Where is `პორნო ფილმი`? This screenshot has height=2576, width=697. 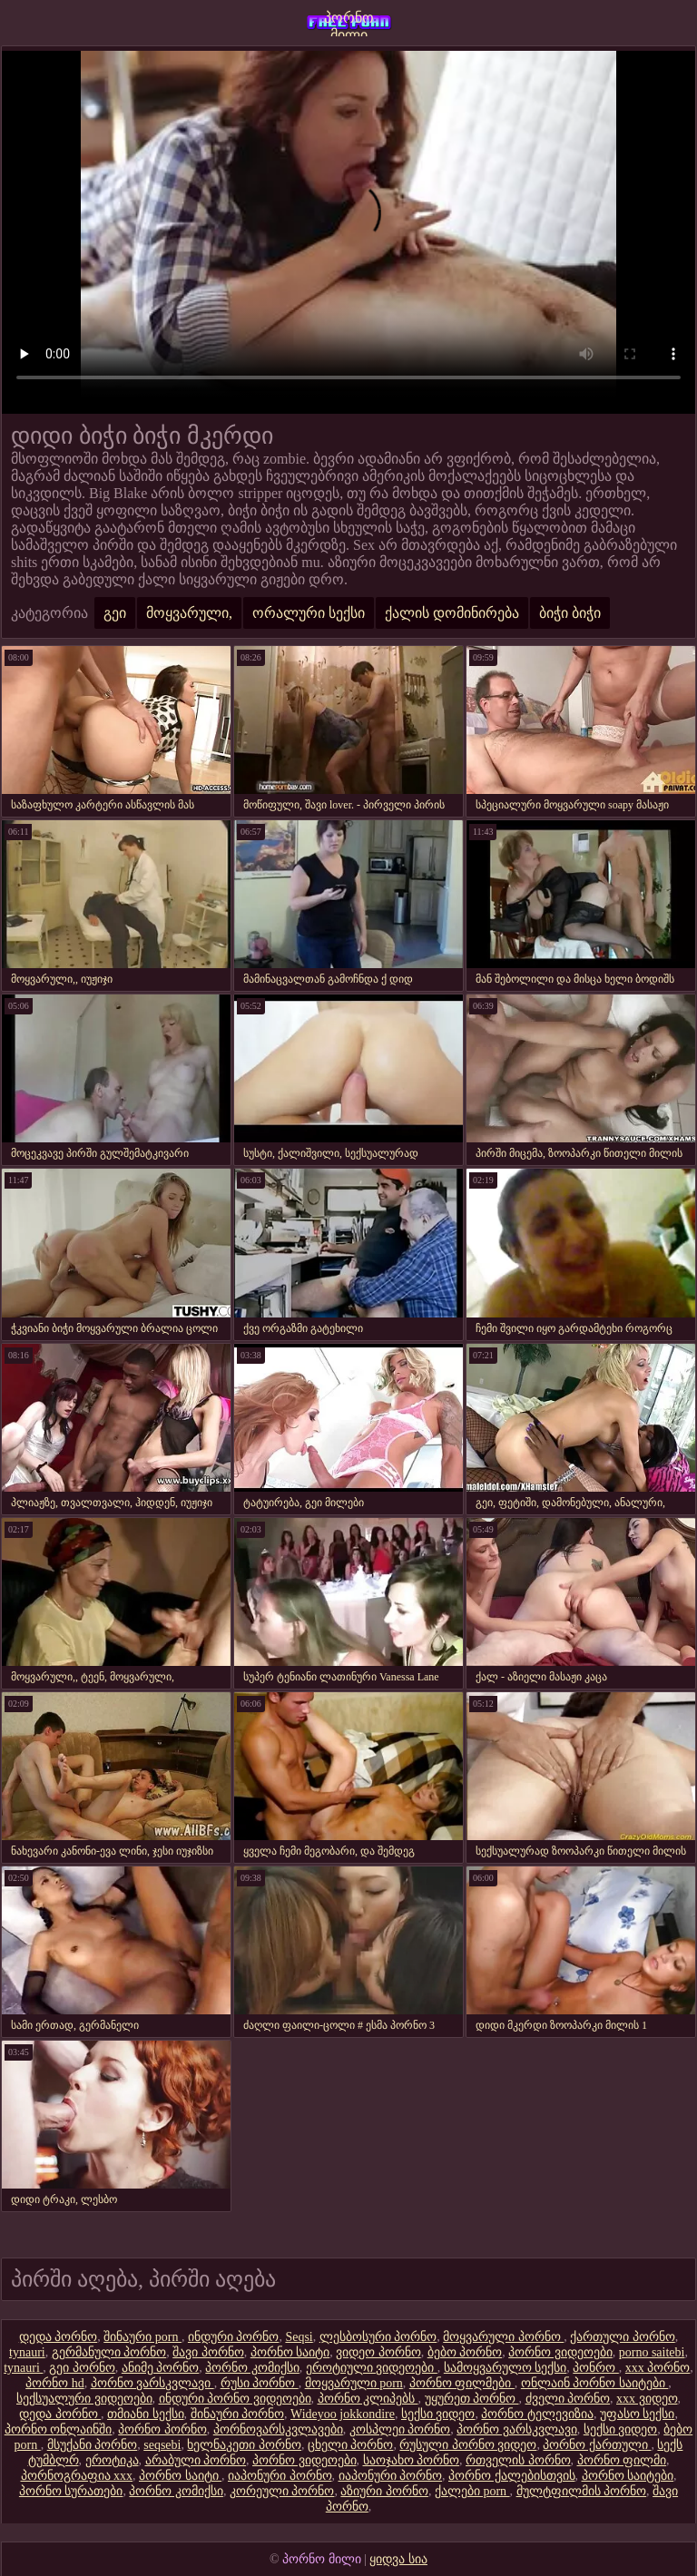
პორნო ფილმი is located at coordinates (622, 2460).